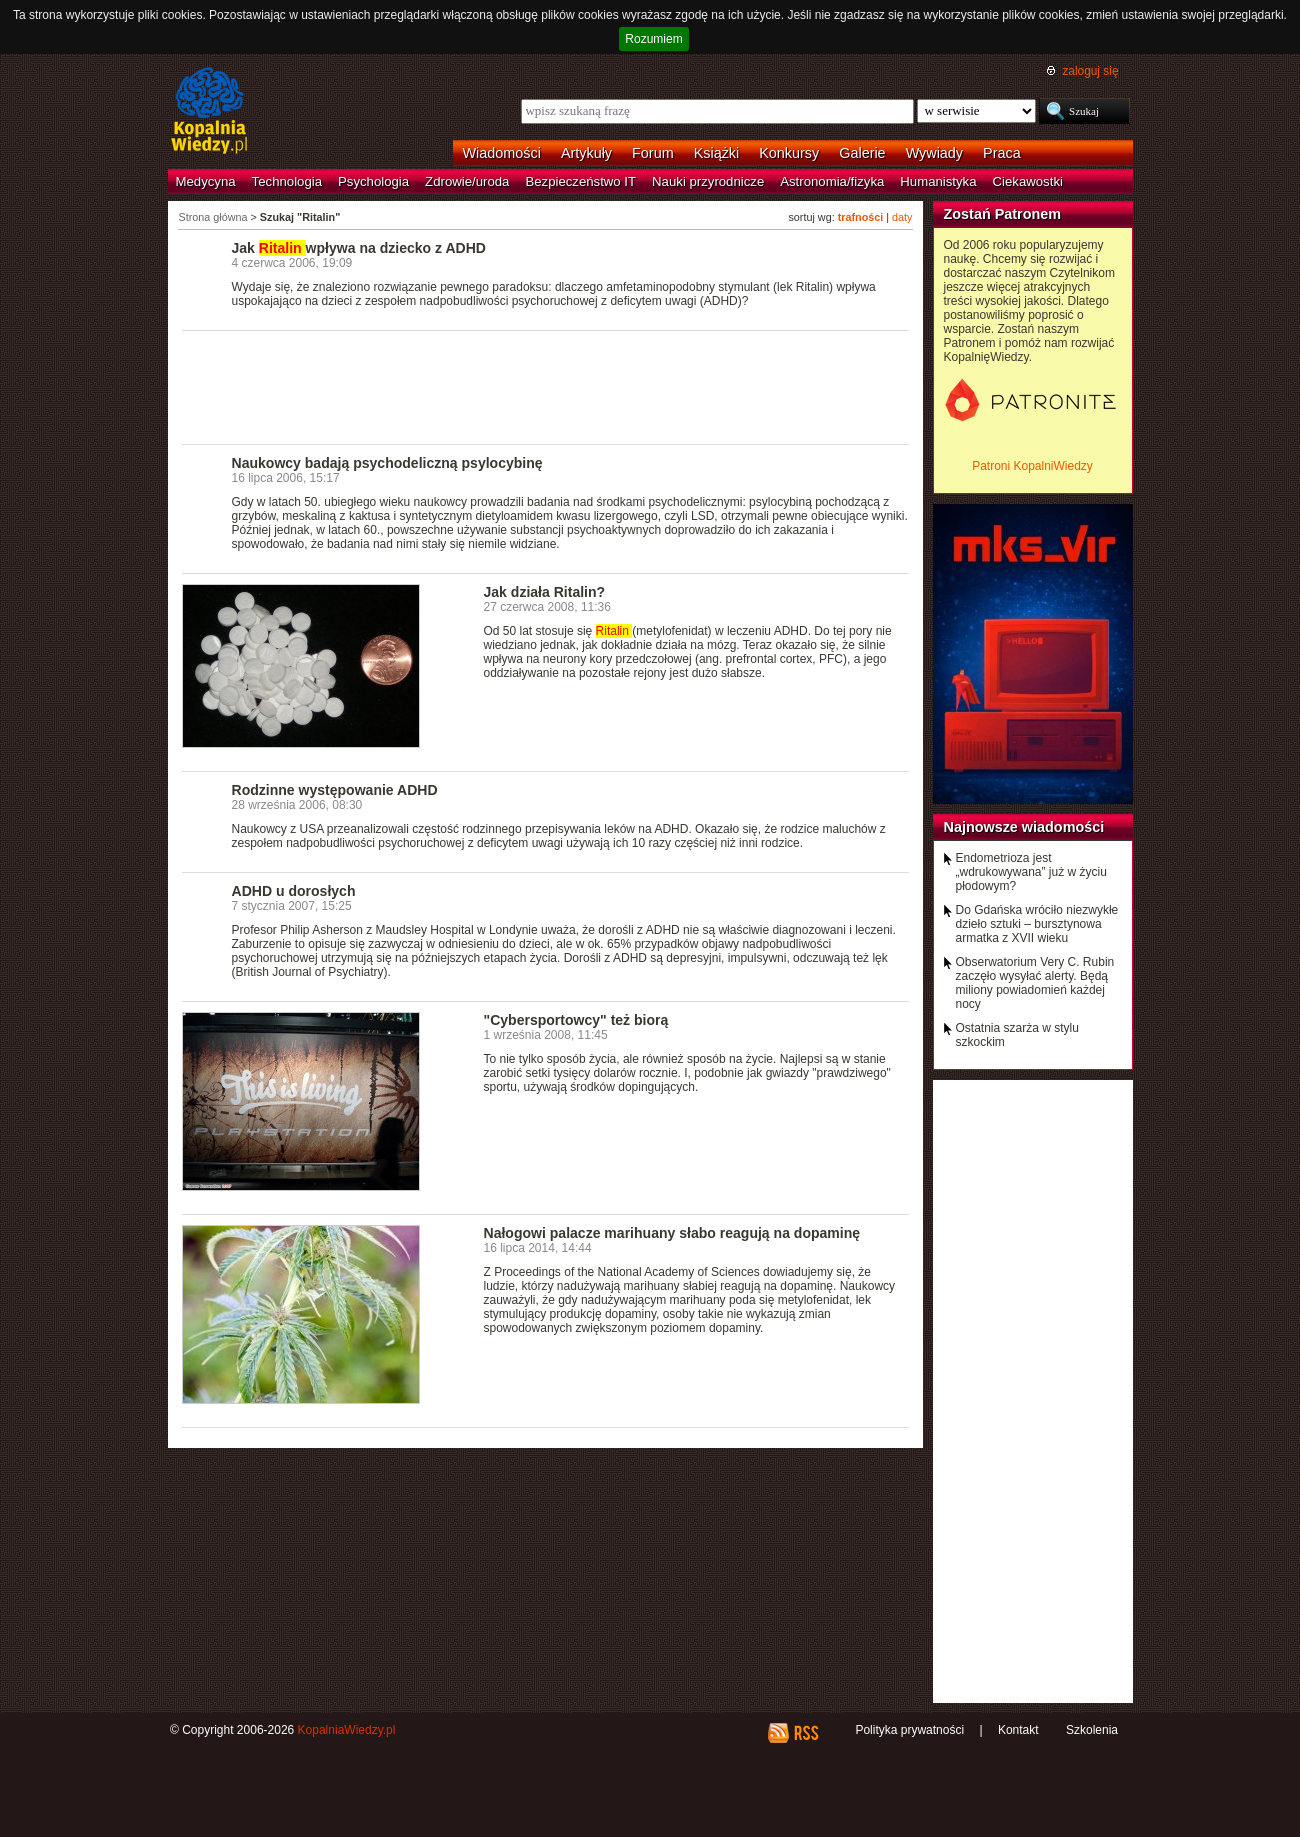  Describe the element at coordinates (789, 153) in the screenshot. I see `Konkursy` at that location.